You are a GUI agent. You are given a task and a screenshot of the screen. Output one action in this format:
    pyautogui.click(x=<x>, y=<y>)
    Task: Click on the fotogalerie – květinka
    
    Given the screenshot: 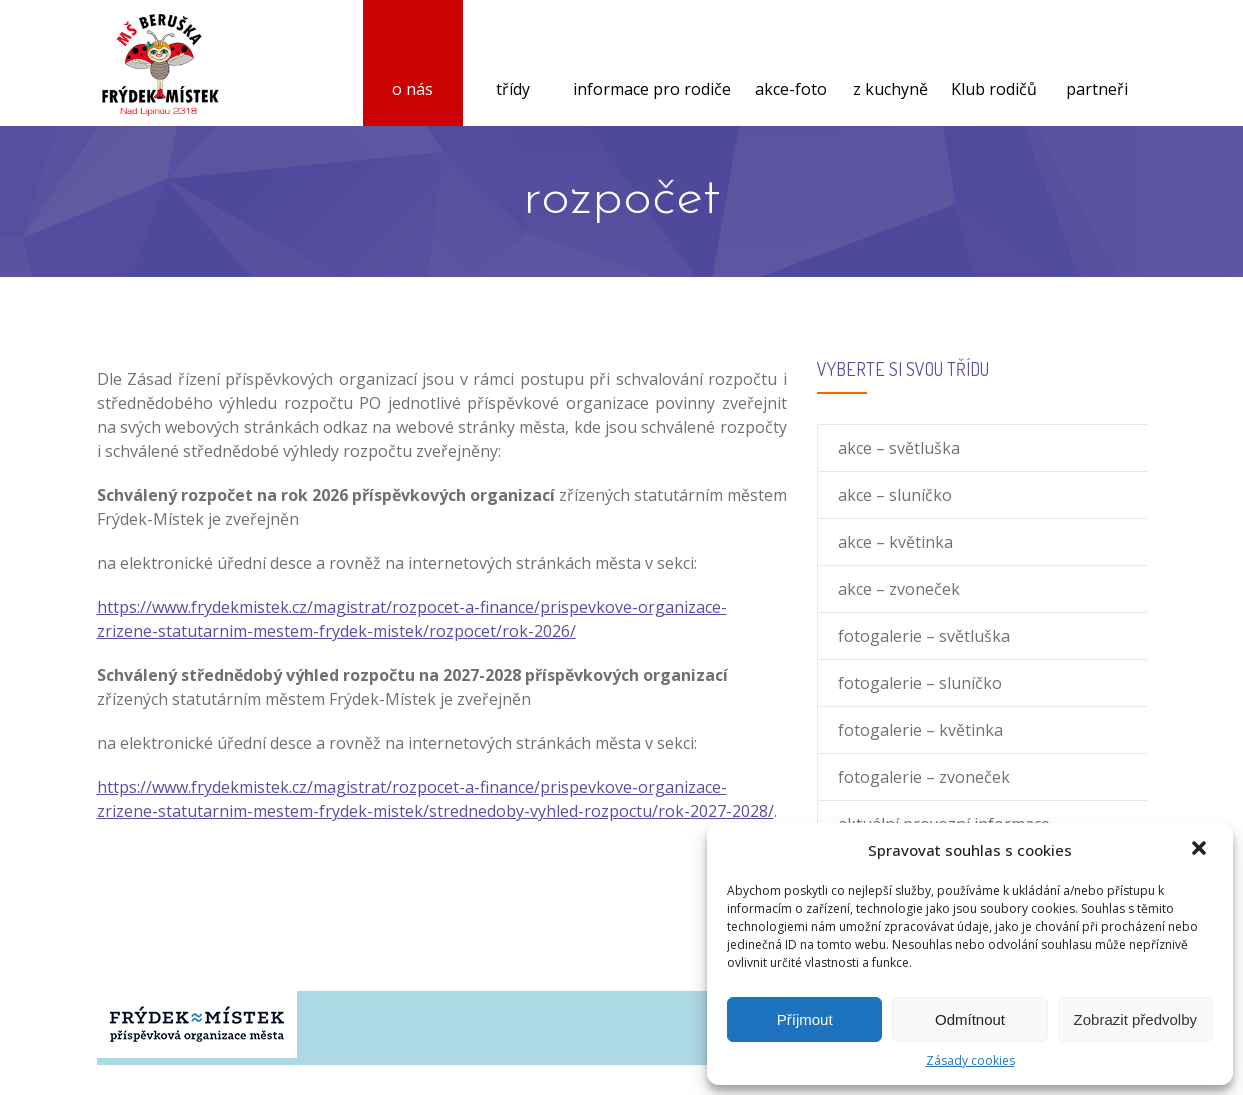 What is the action you would take?
    pyautogui.click(x=920, y=730)
    